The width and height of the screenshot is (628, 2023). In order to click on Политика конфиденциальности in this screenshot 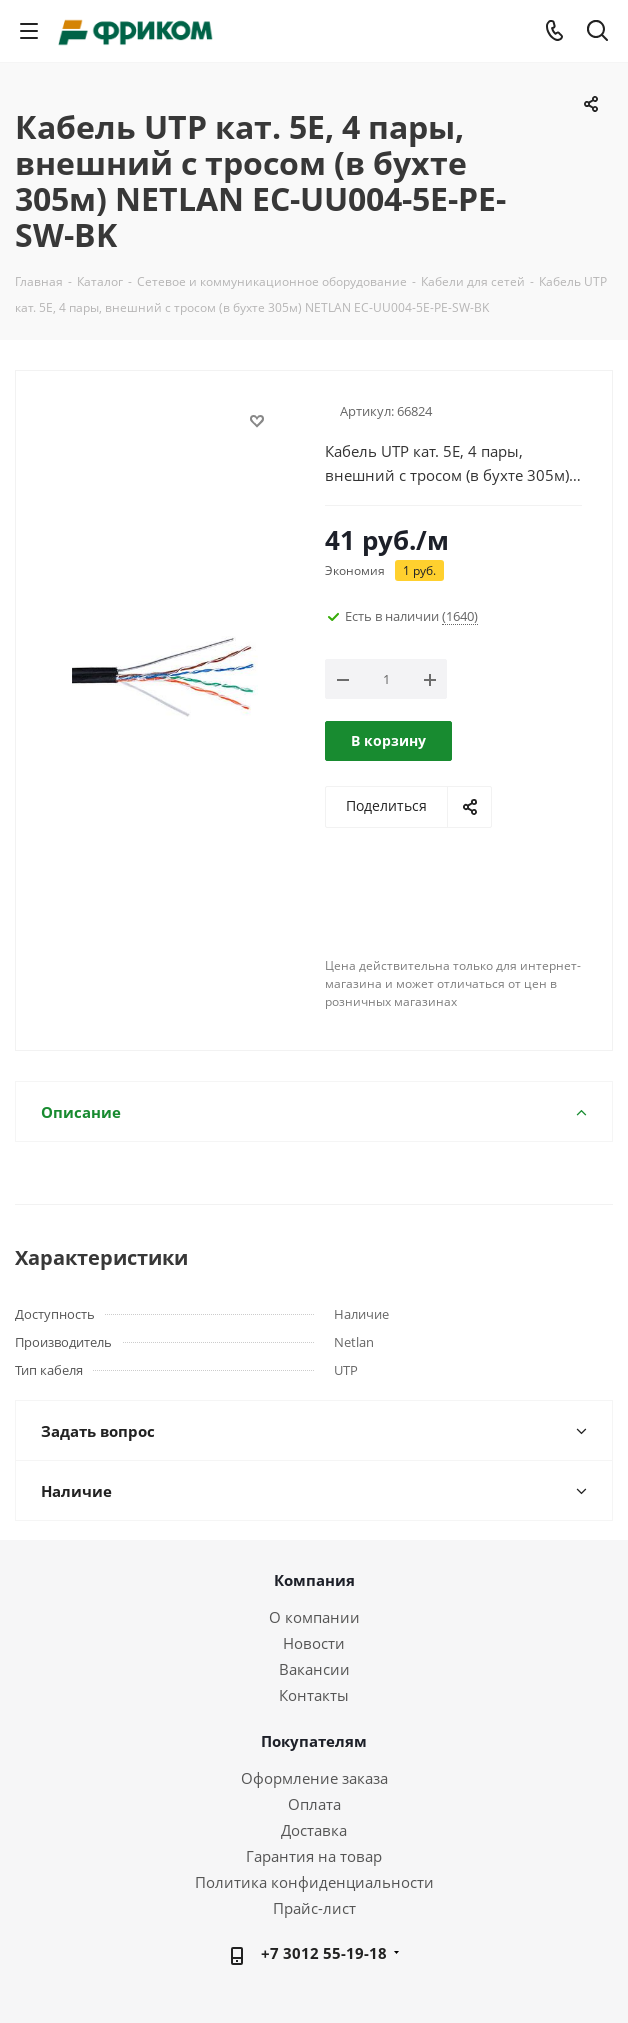, I will do `click(314, 1882)`.